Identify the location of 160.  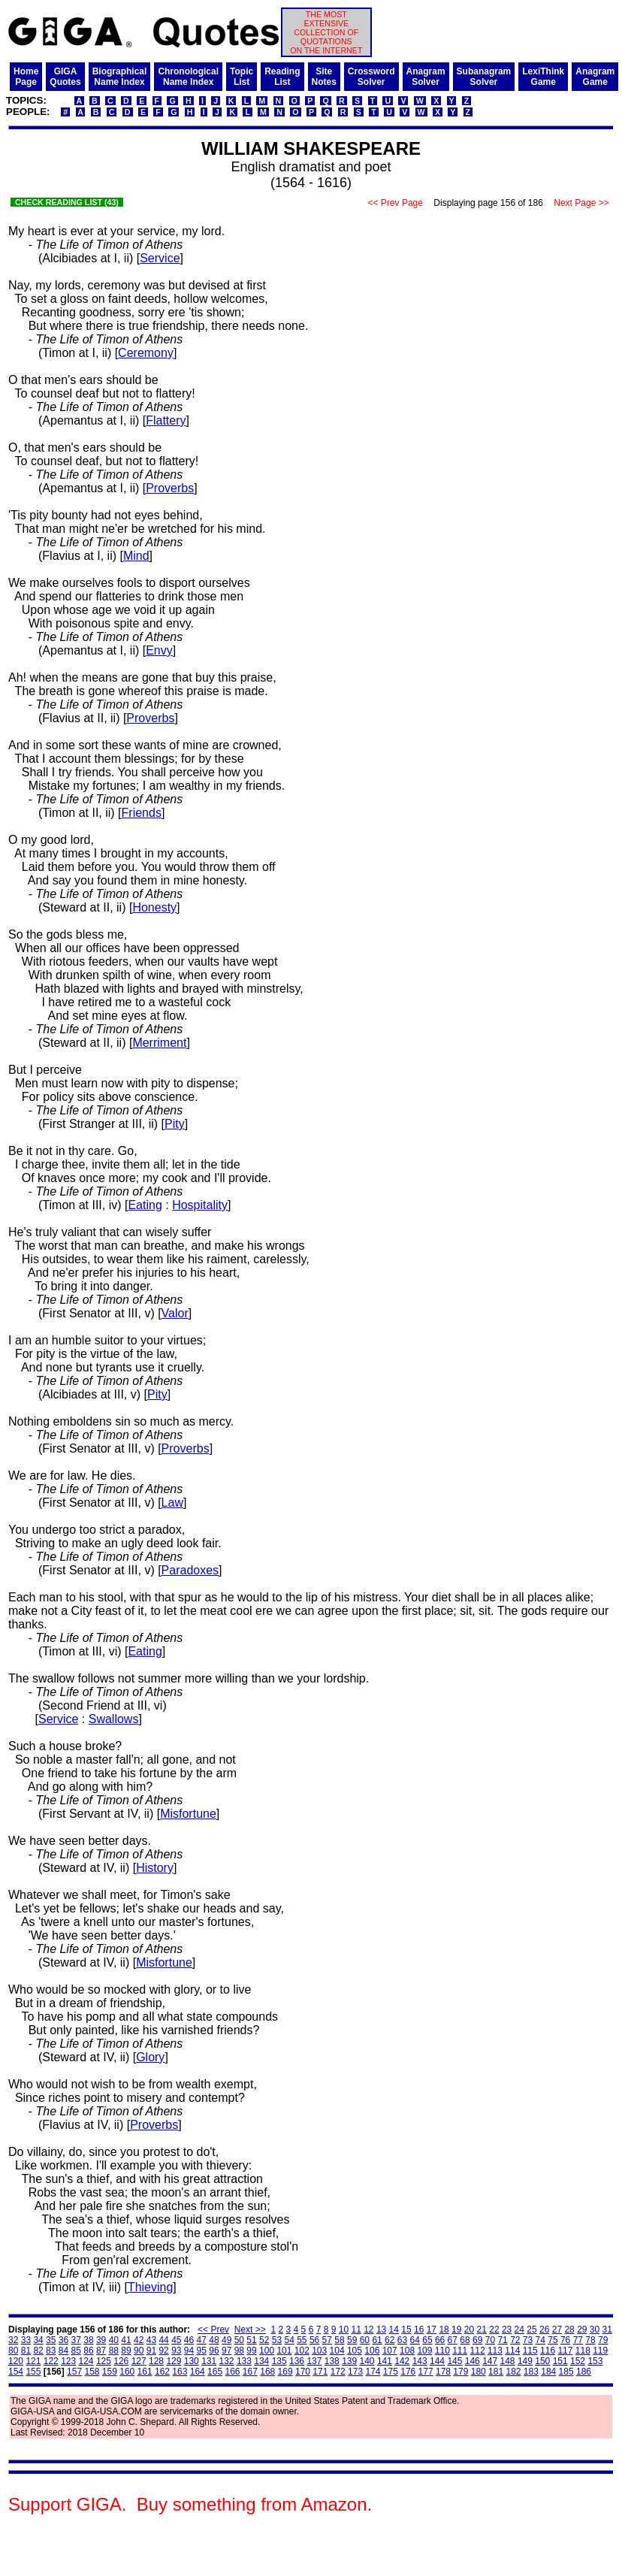
(126, 2371).